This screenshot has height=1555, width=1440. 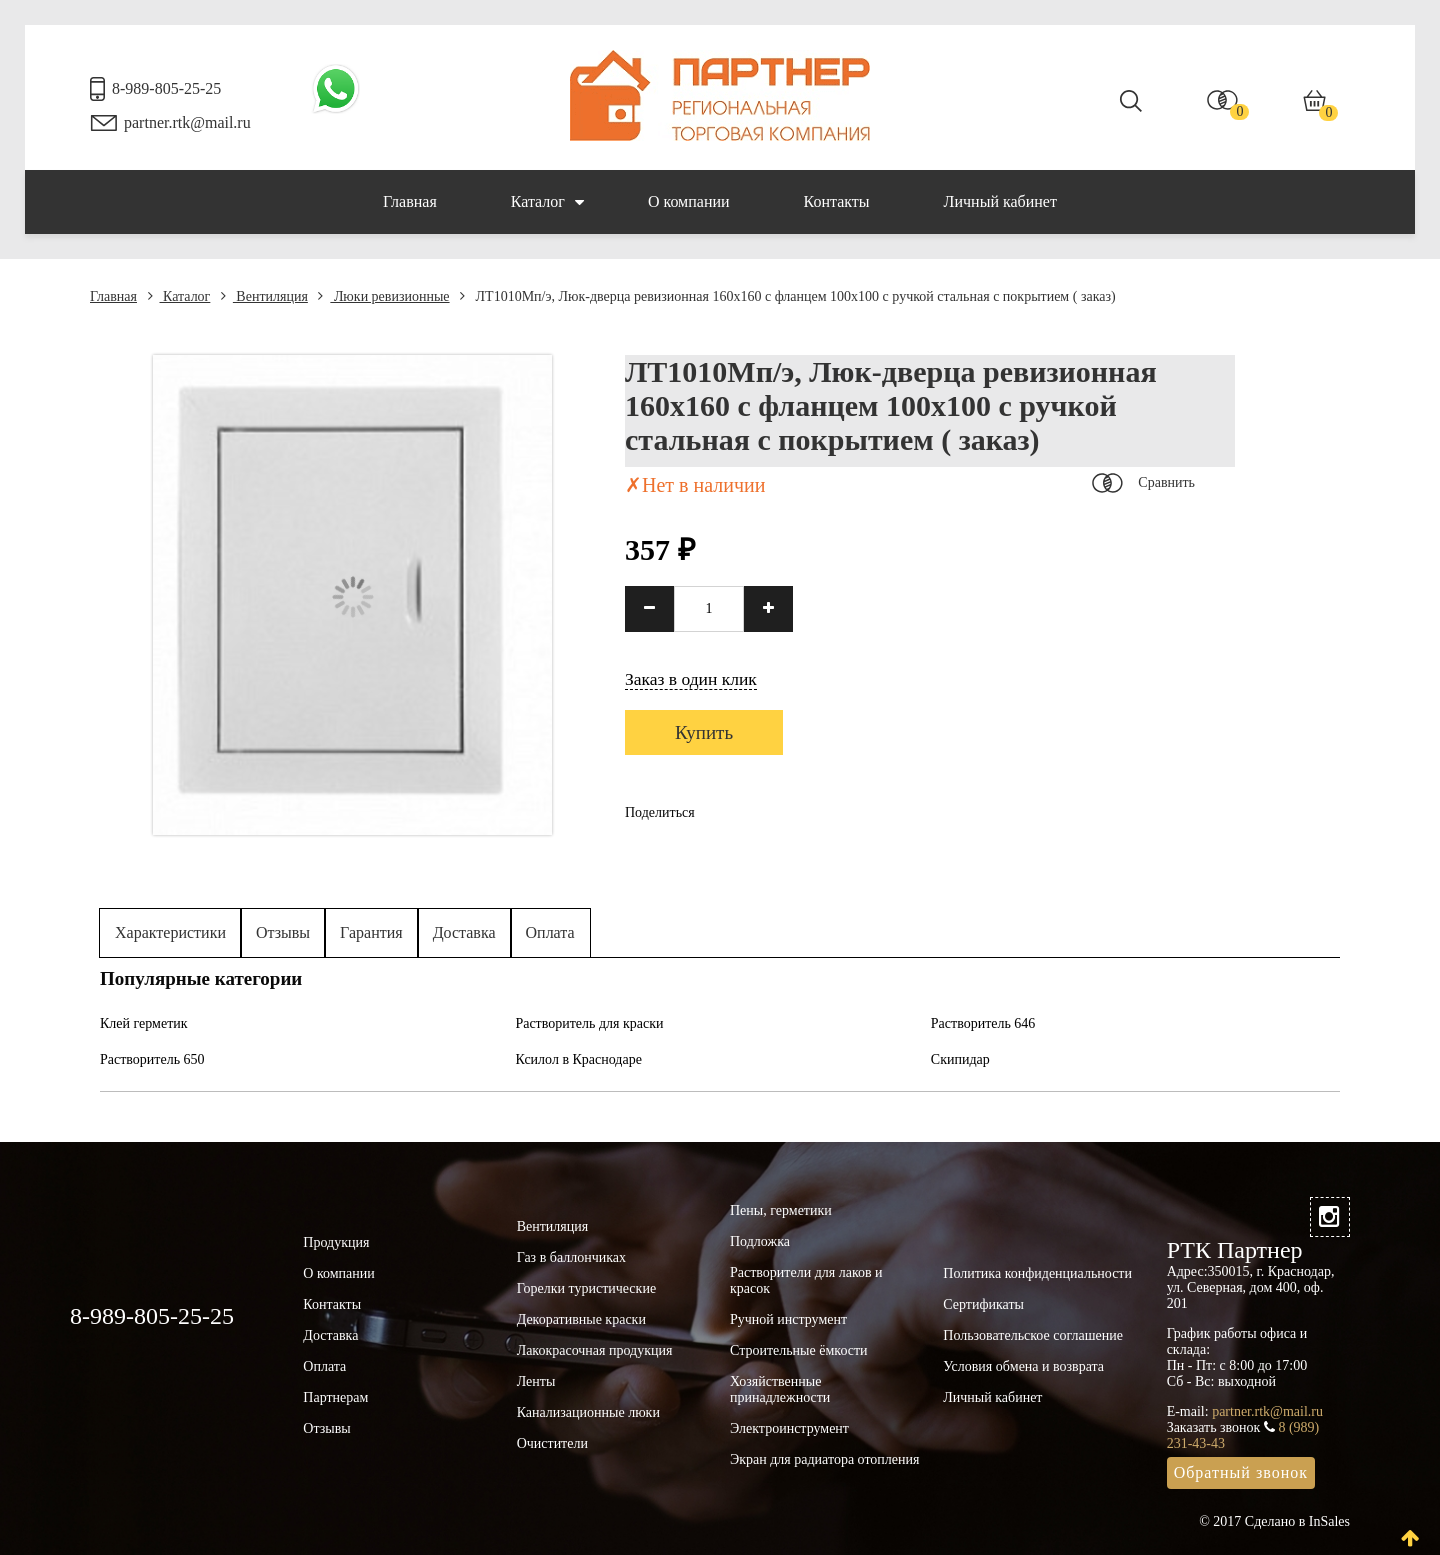 What do you see at coordinates (552, 1443) in the screenshot?
I see `Очистители` at bounding box center [552, 1443].